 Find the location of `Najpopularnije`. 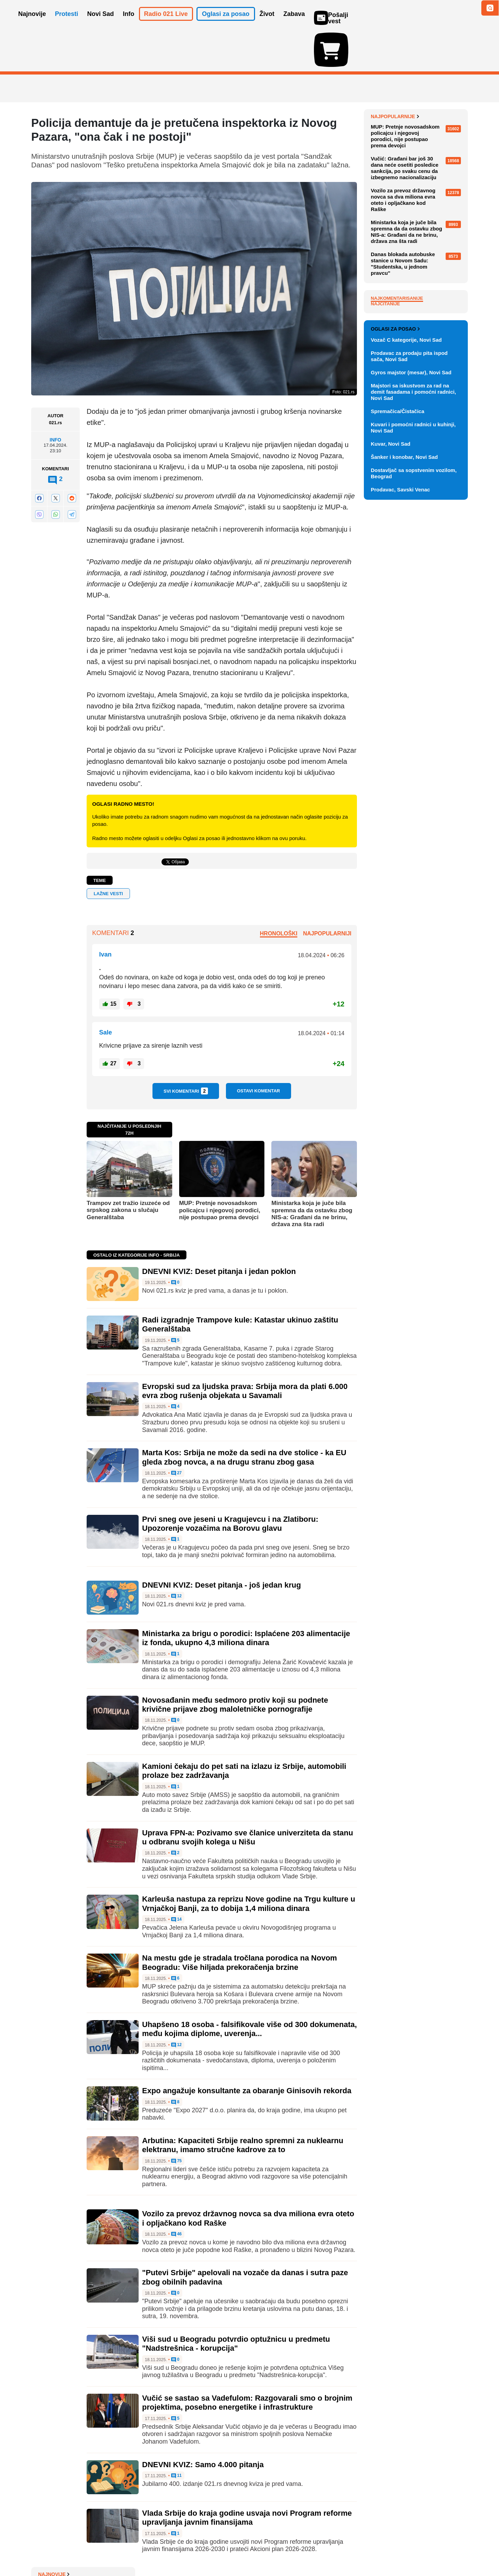

Najpopularnije is located at coordinates (395, 280).